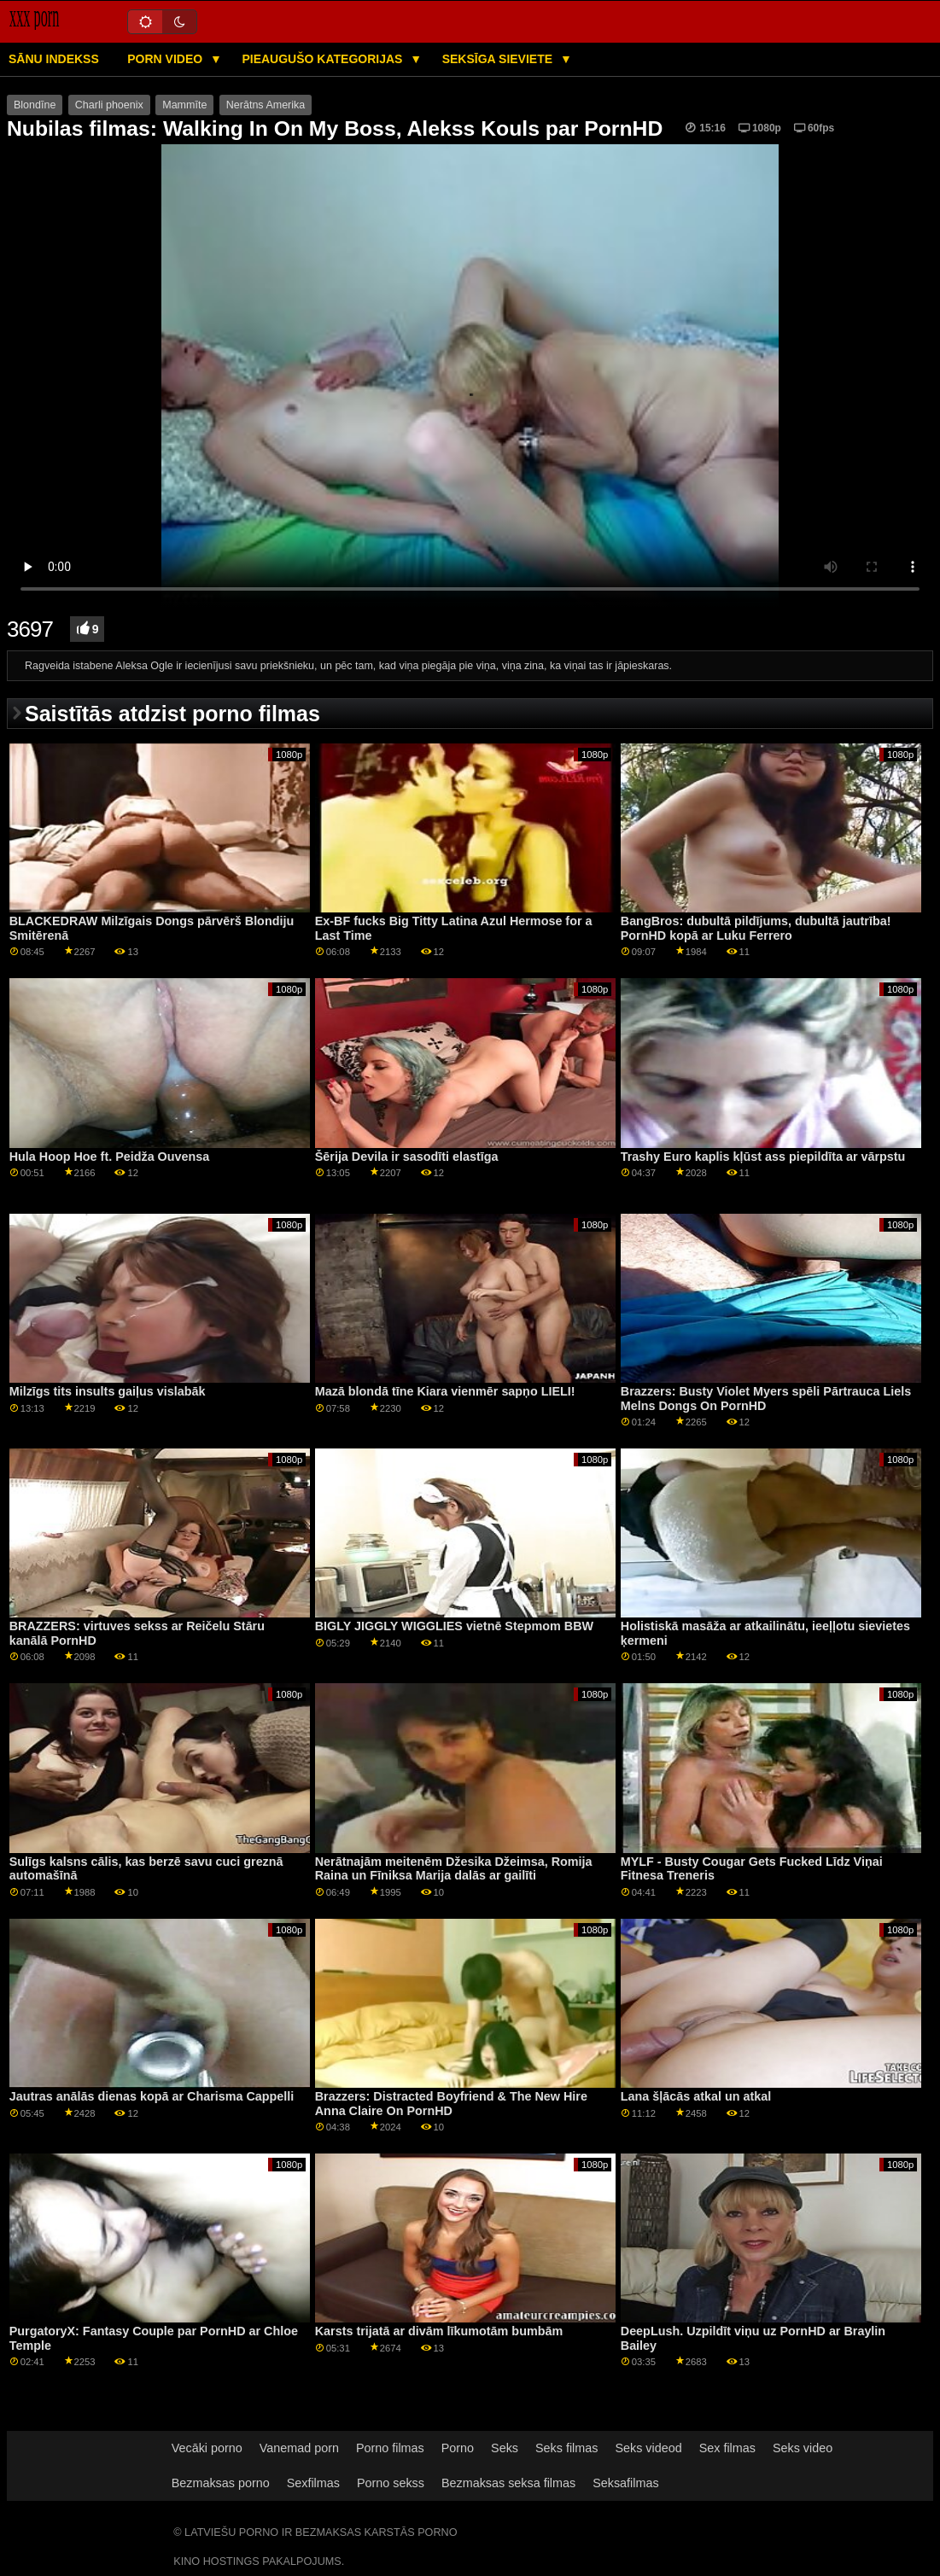  Describe the element at coordinates (109, 105) in the screenshot. I see `Charli phoenix` at that location.